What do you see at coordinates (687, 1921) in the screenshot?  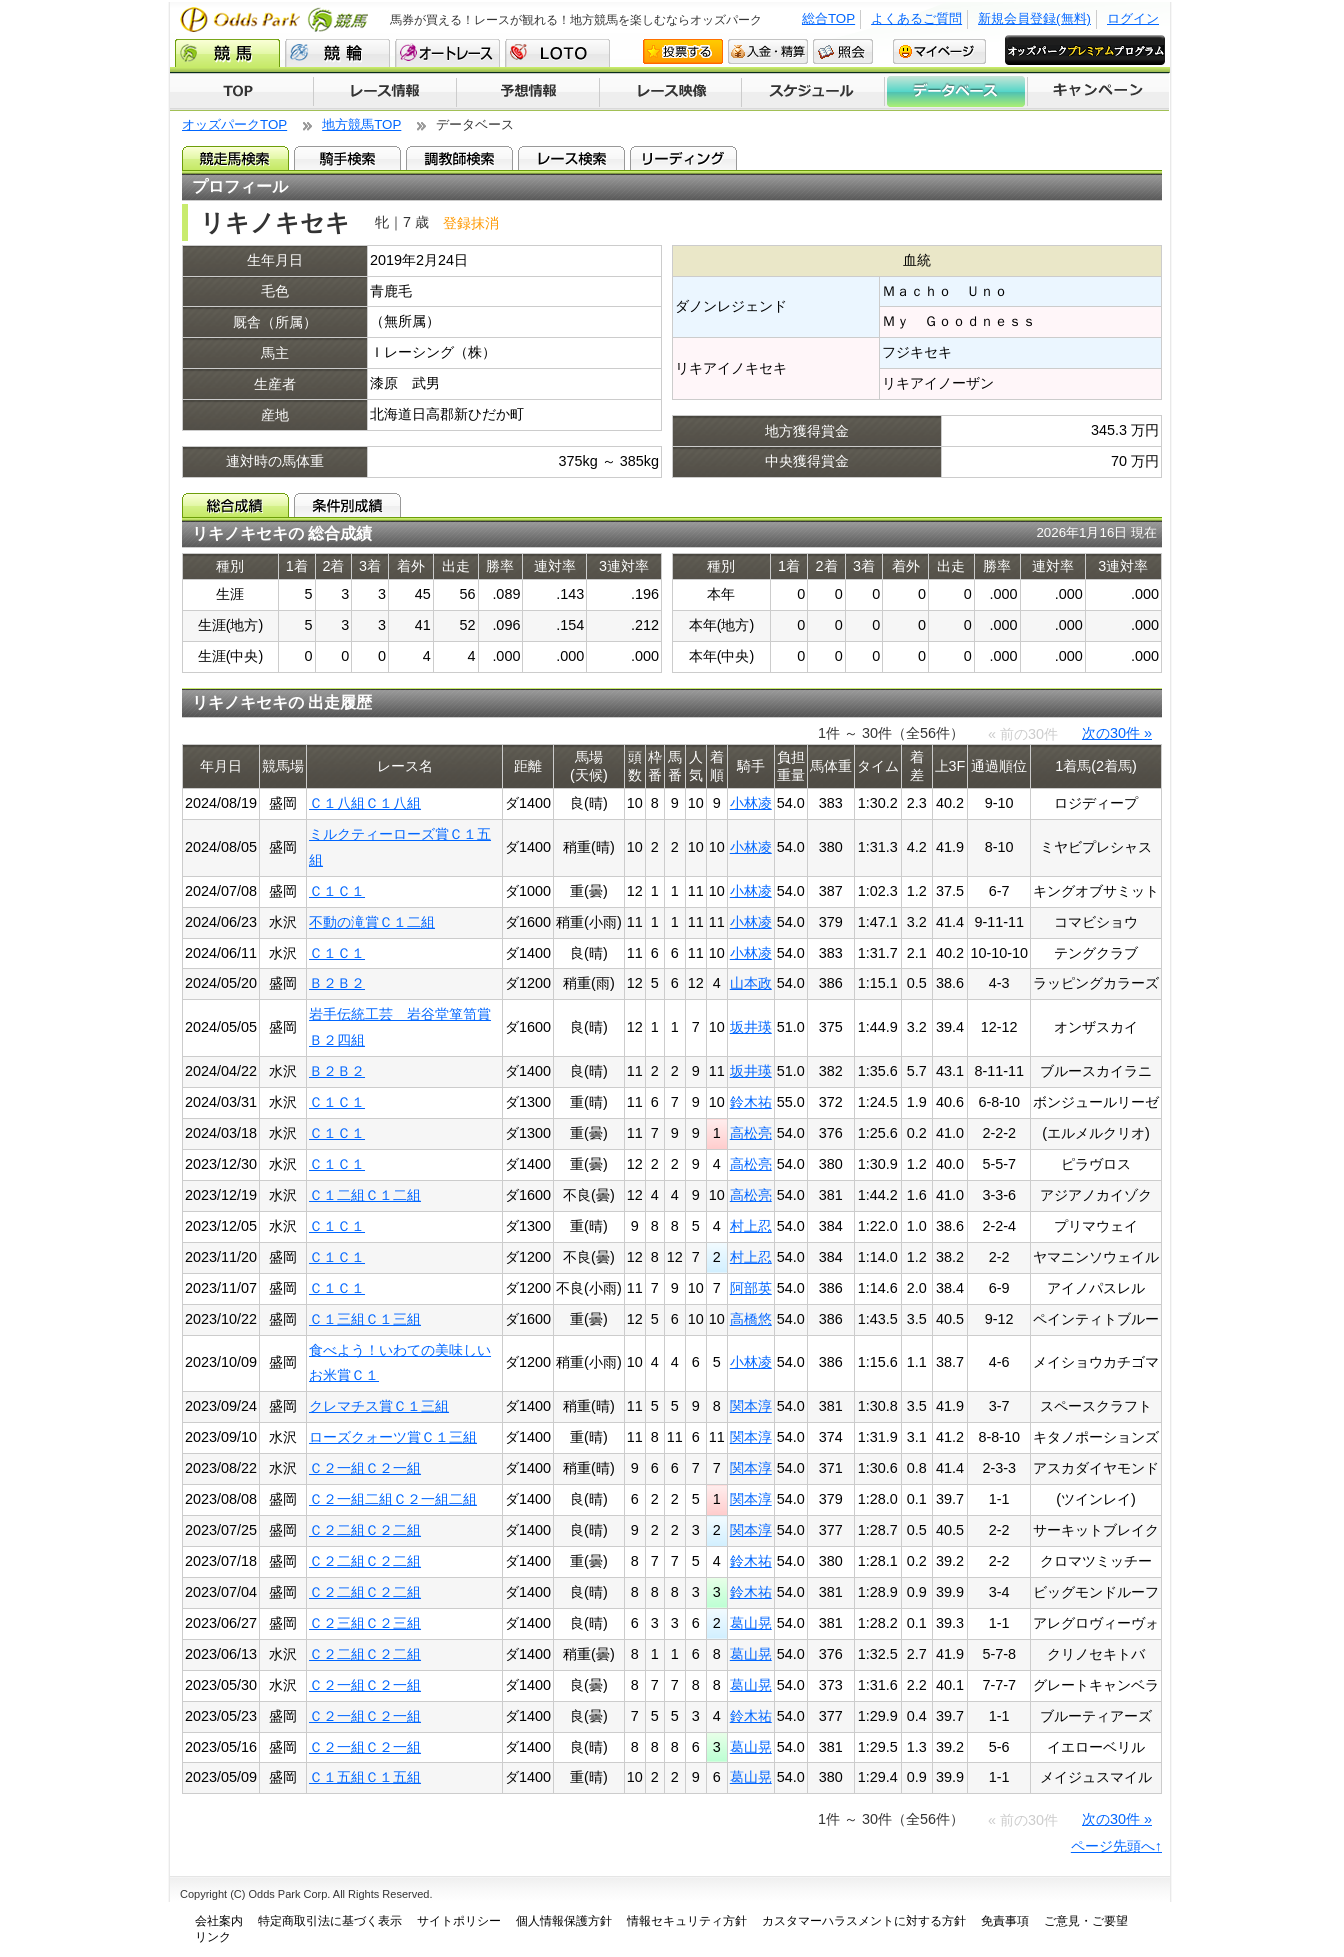 I see `情報セキュリティ方針` at bounding box center [687, 1921].